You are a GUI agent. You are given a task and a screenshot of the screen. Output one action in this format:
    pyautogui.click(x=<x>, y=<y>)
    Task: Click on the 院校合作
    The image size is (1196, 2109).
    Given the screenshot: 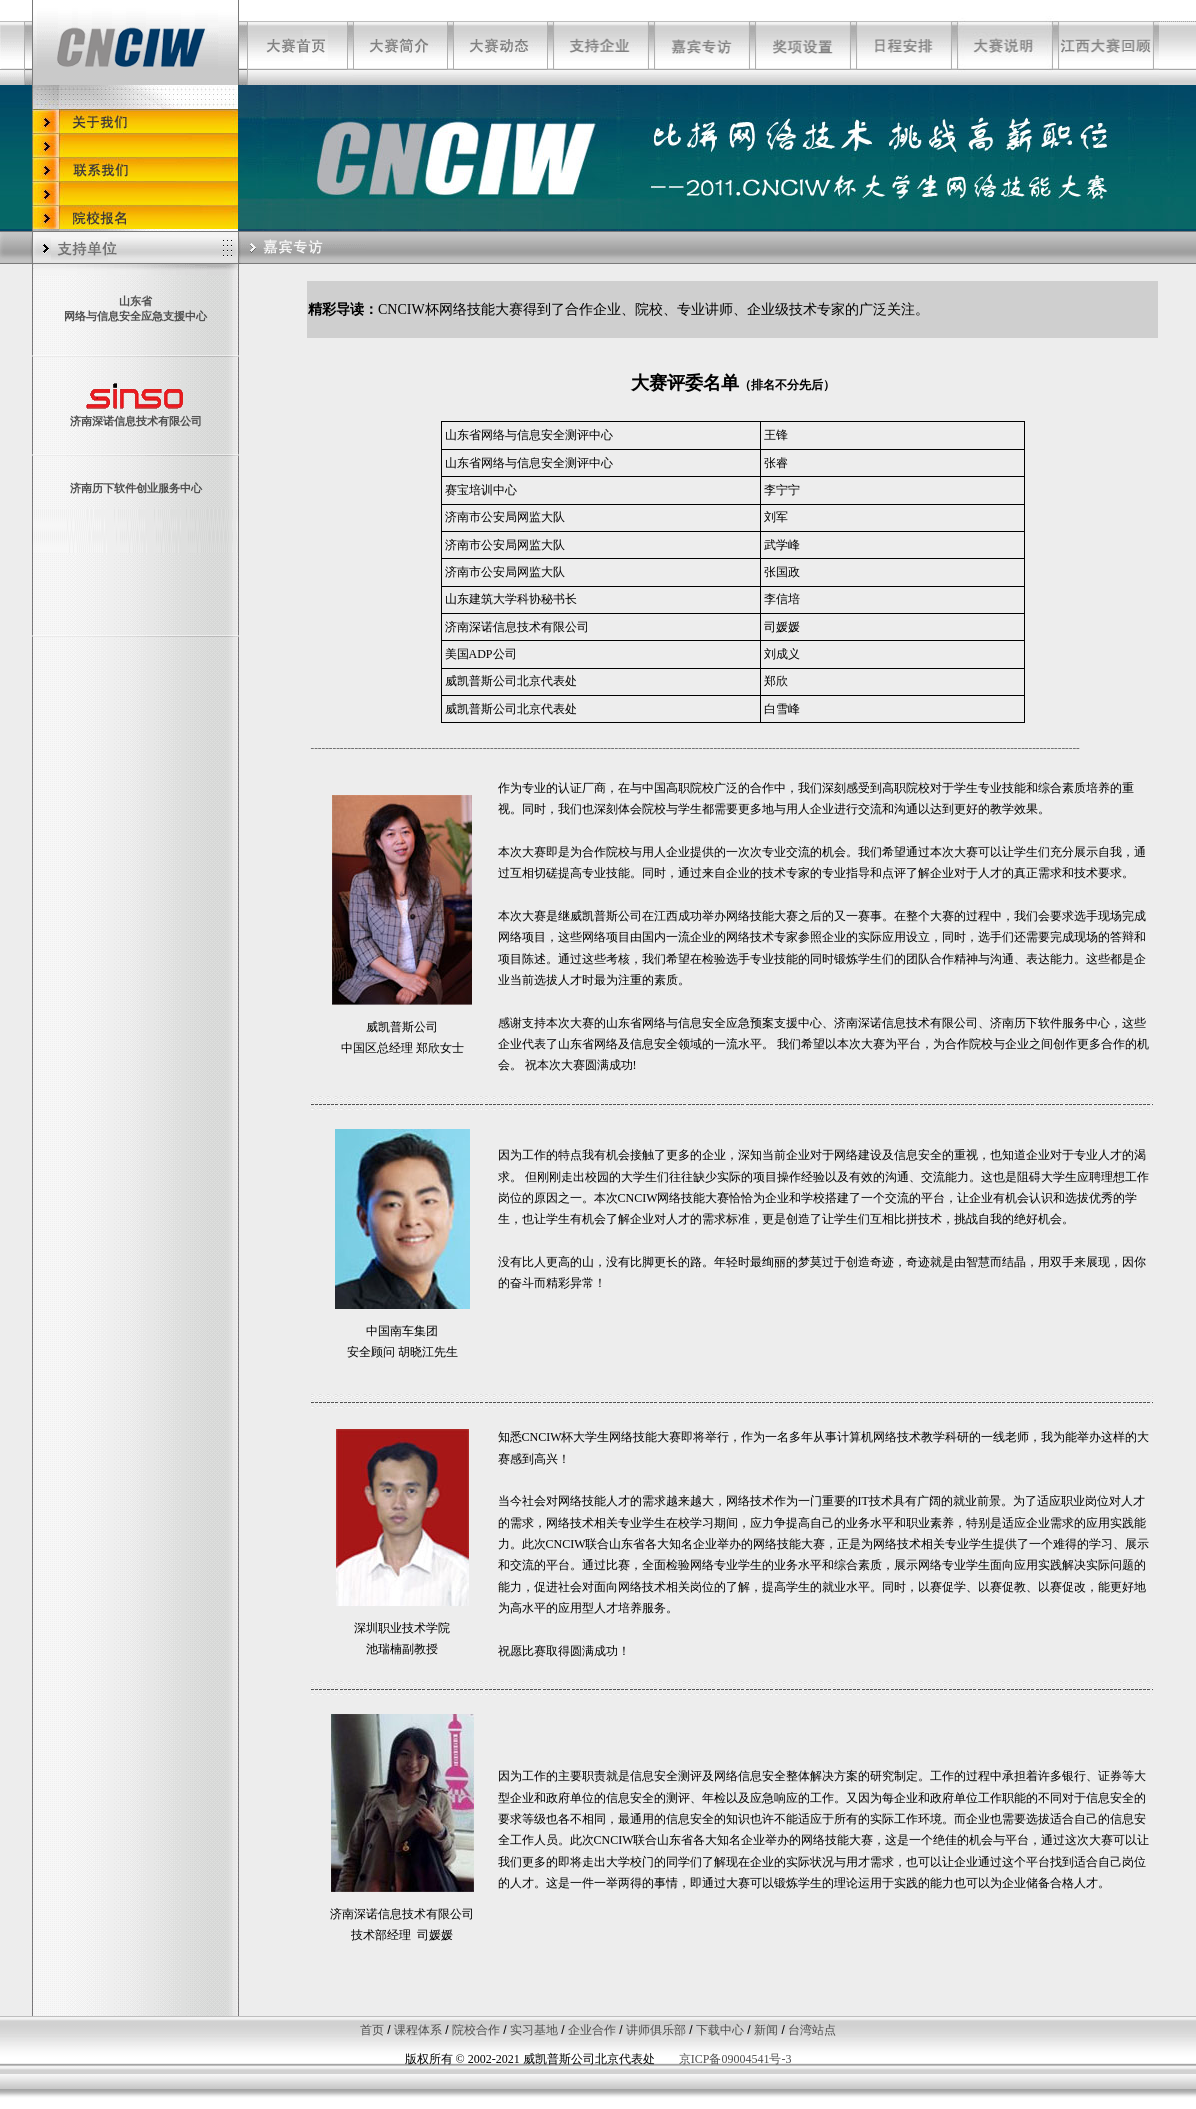 What is the action you would take?
    pyautogui.click(x=476, y=2030)
    